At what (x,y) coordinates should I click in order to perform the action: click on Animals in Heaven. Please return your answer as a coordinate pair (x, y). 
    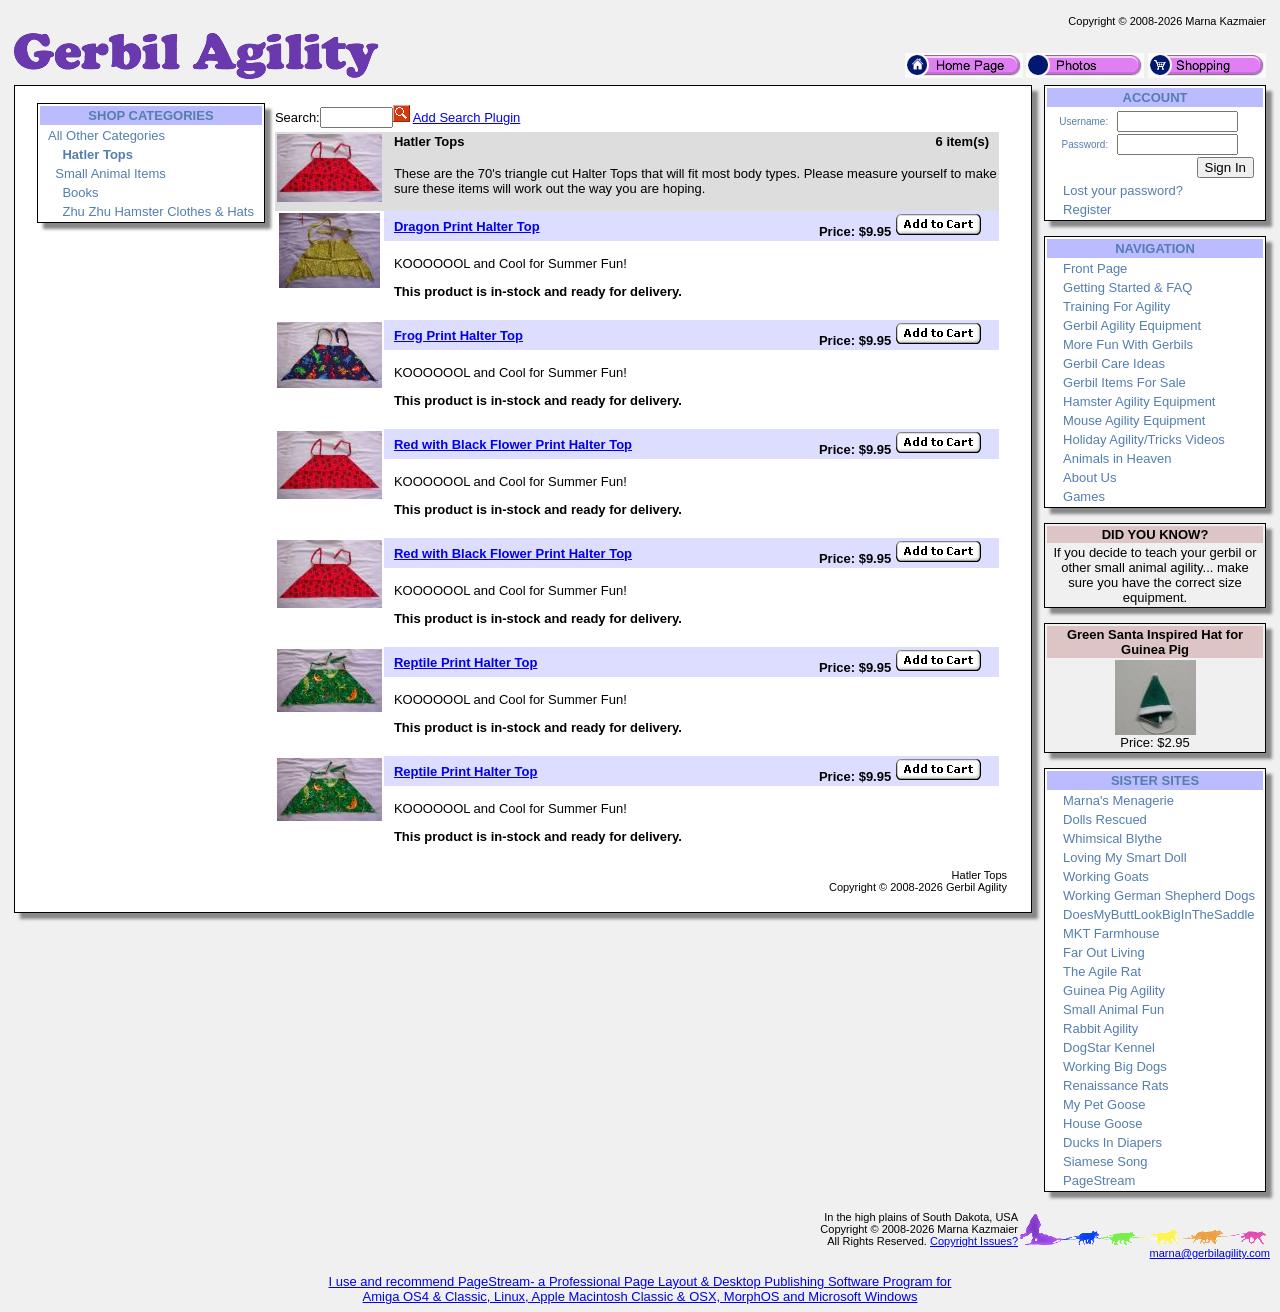
    Looking at the image, I should click on (1117, 458).